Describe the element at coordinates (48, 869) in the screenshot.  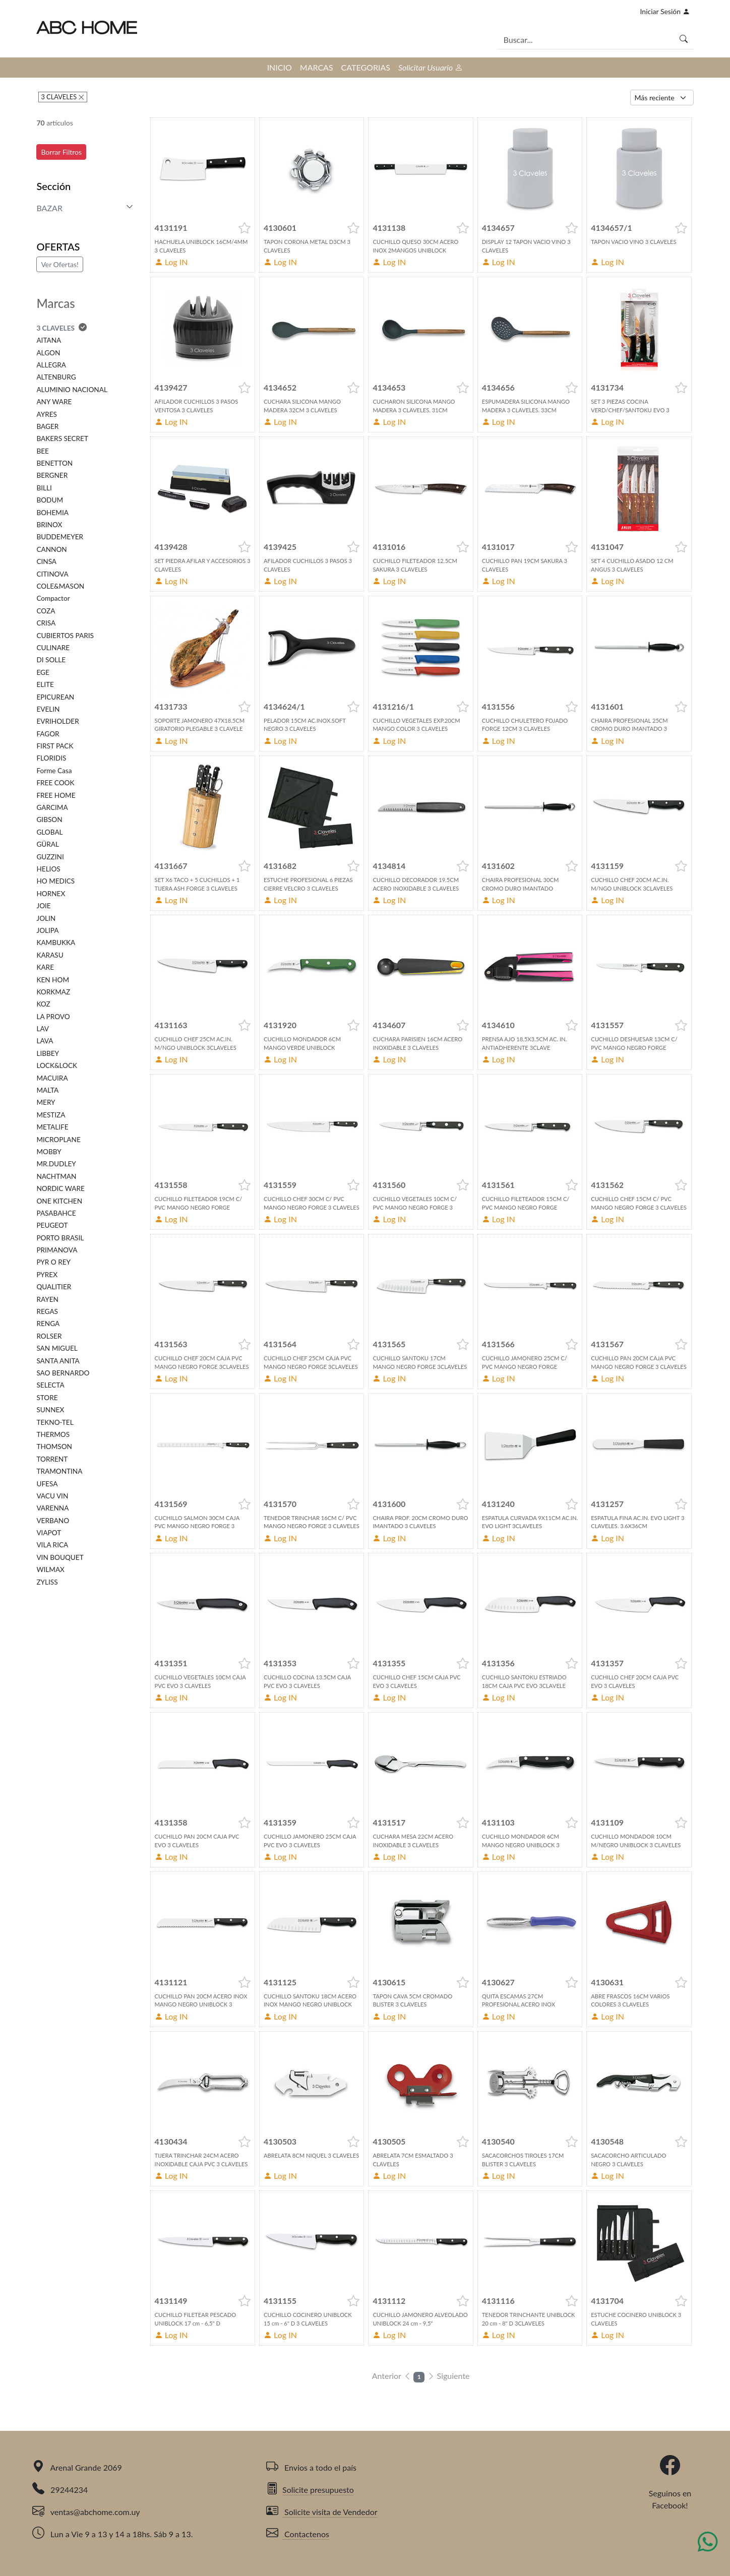
I see `HELIOS` at that location.